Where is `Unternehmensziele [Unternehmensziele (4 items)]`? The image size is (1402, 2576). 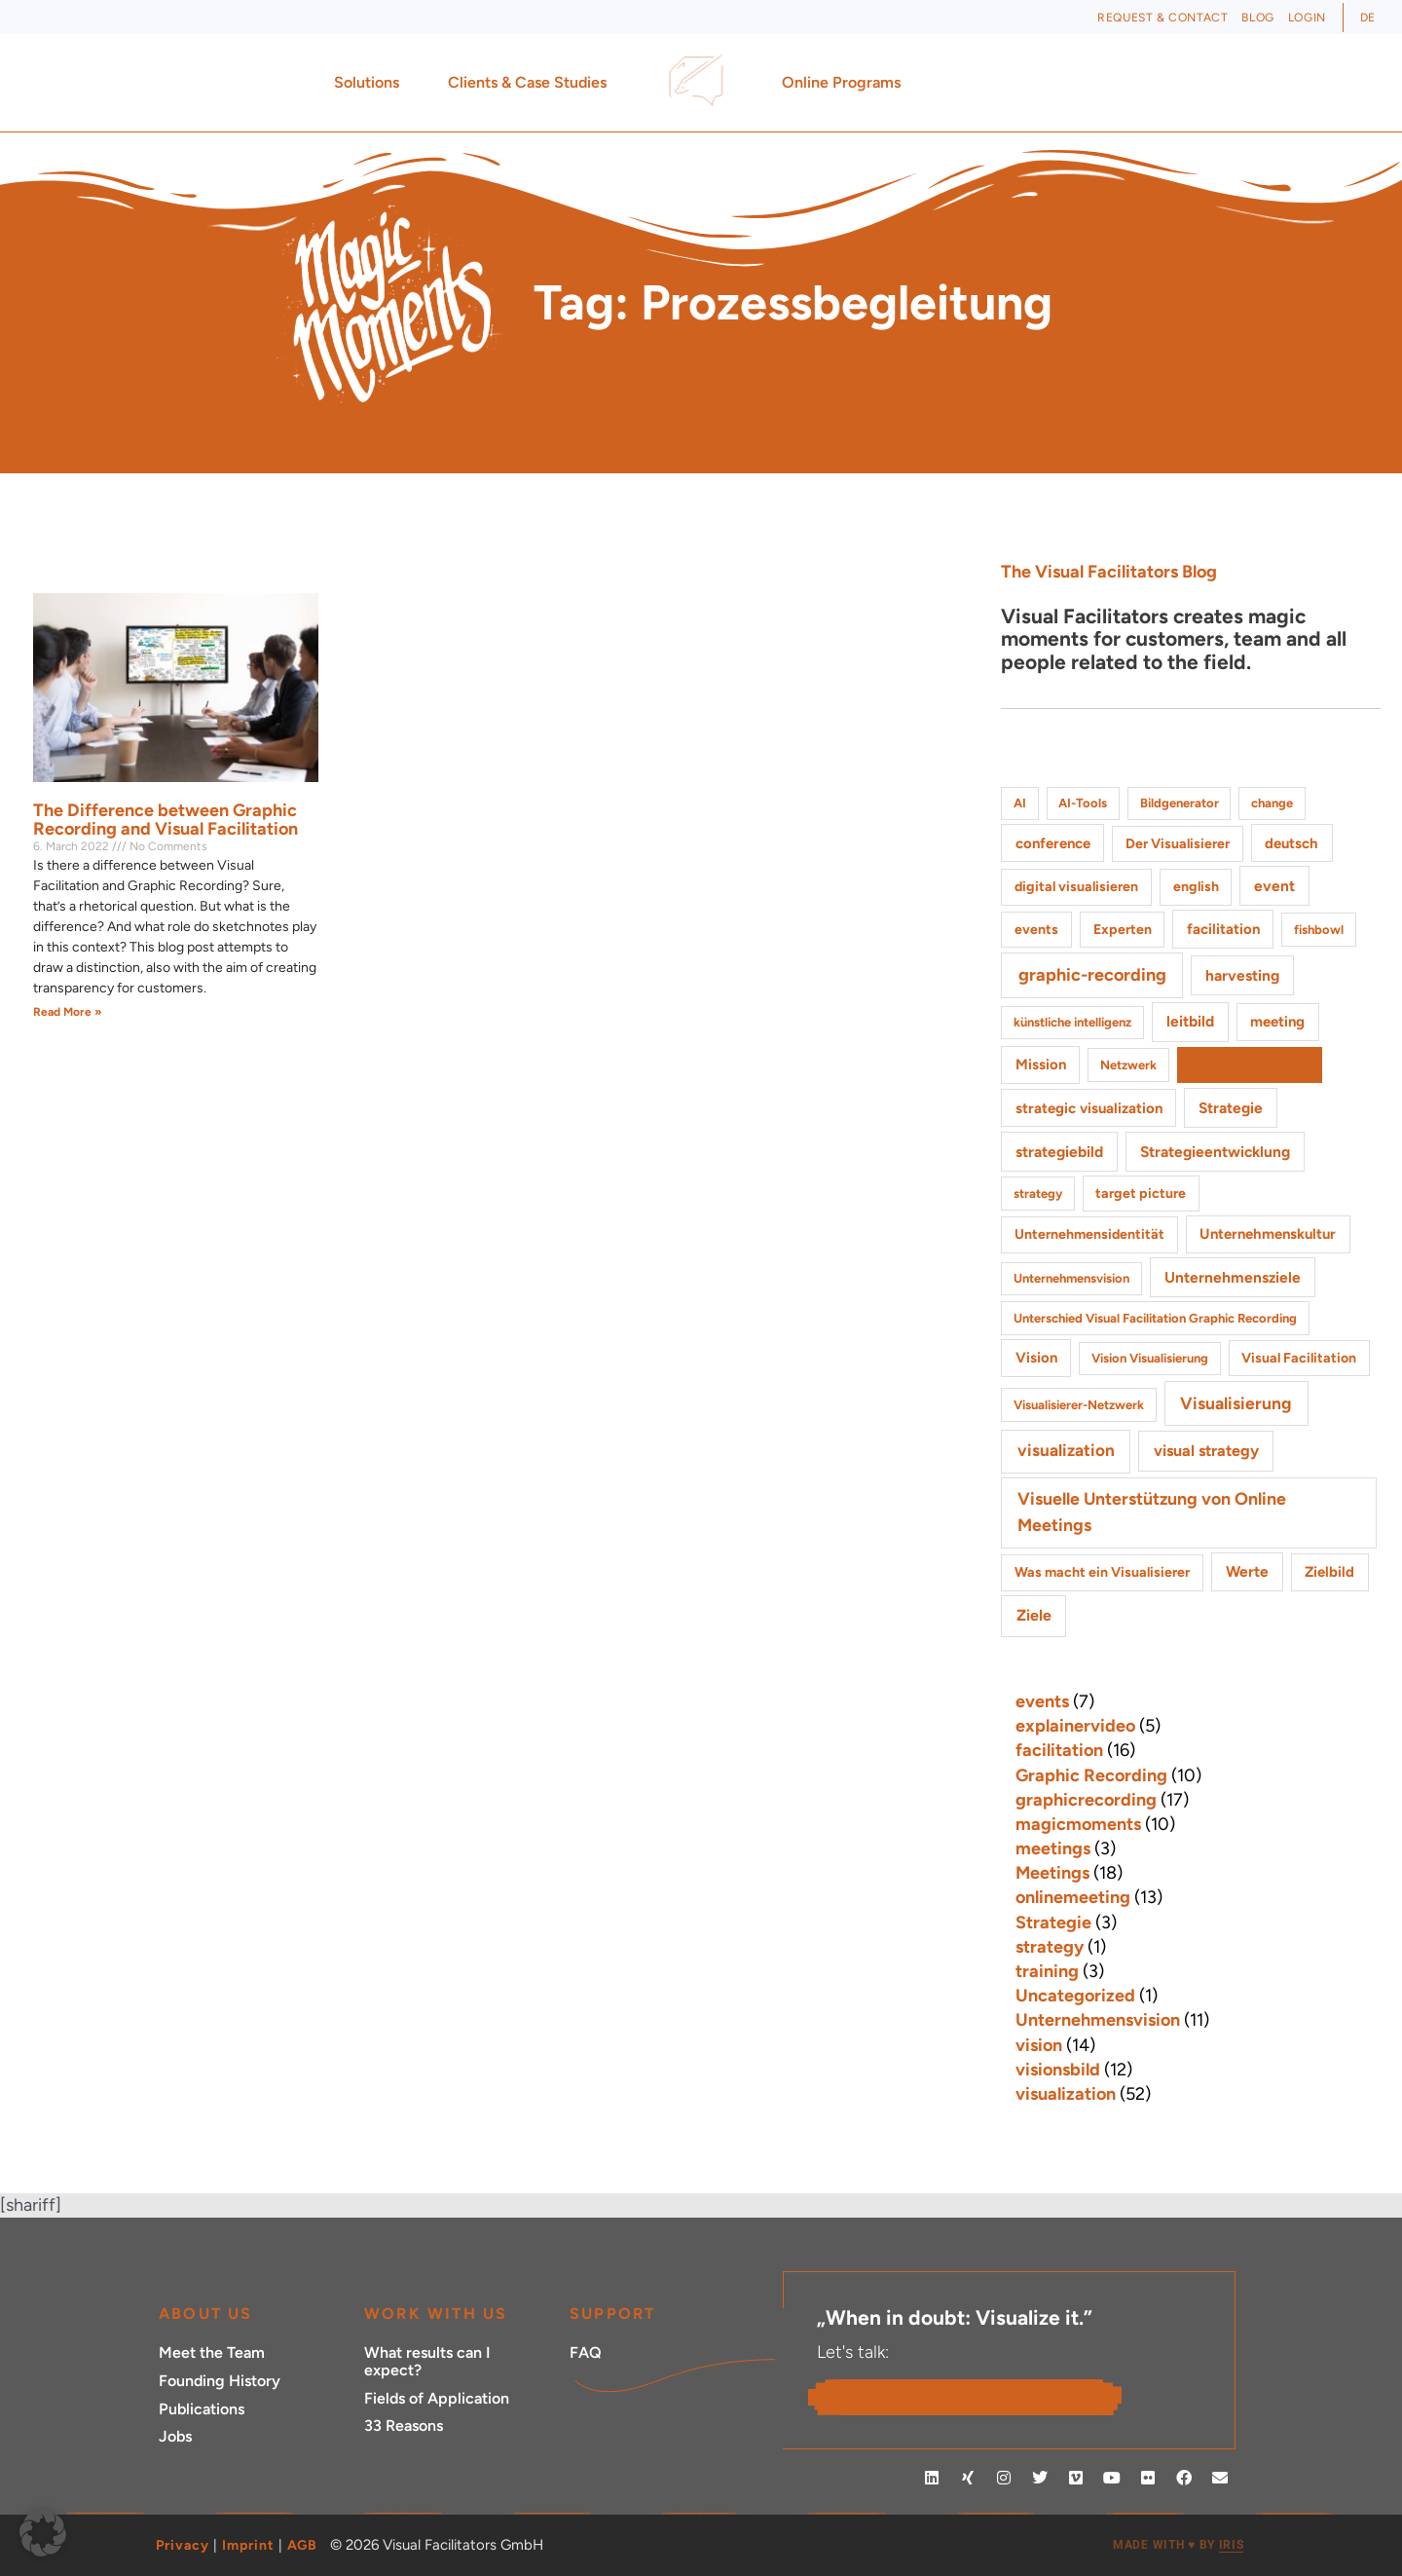 Unternehmensziele [Unternehmensziele (4 items)] is located at coordinates (1232, 1277).